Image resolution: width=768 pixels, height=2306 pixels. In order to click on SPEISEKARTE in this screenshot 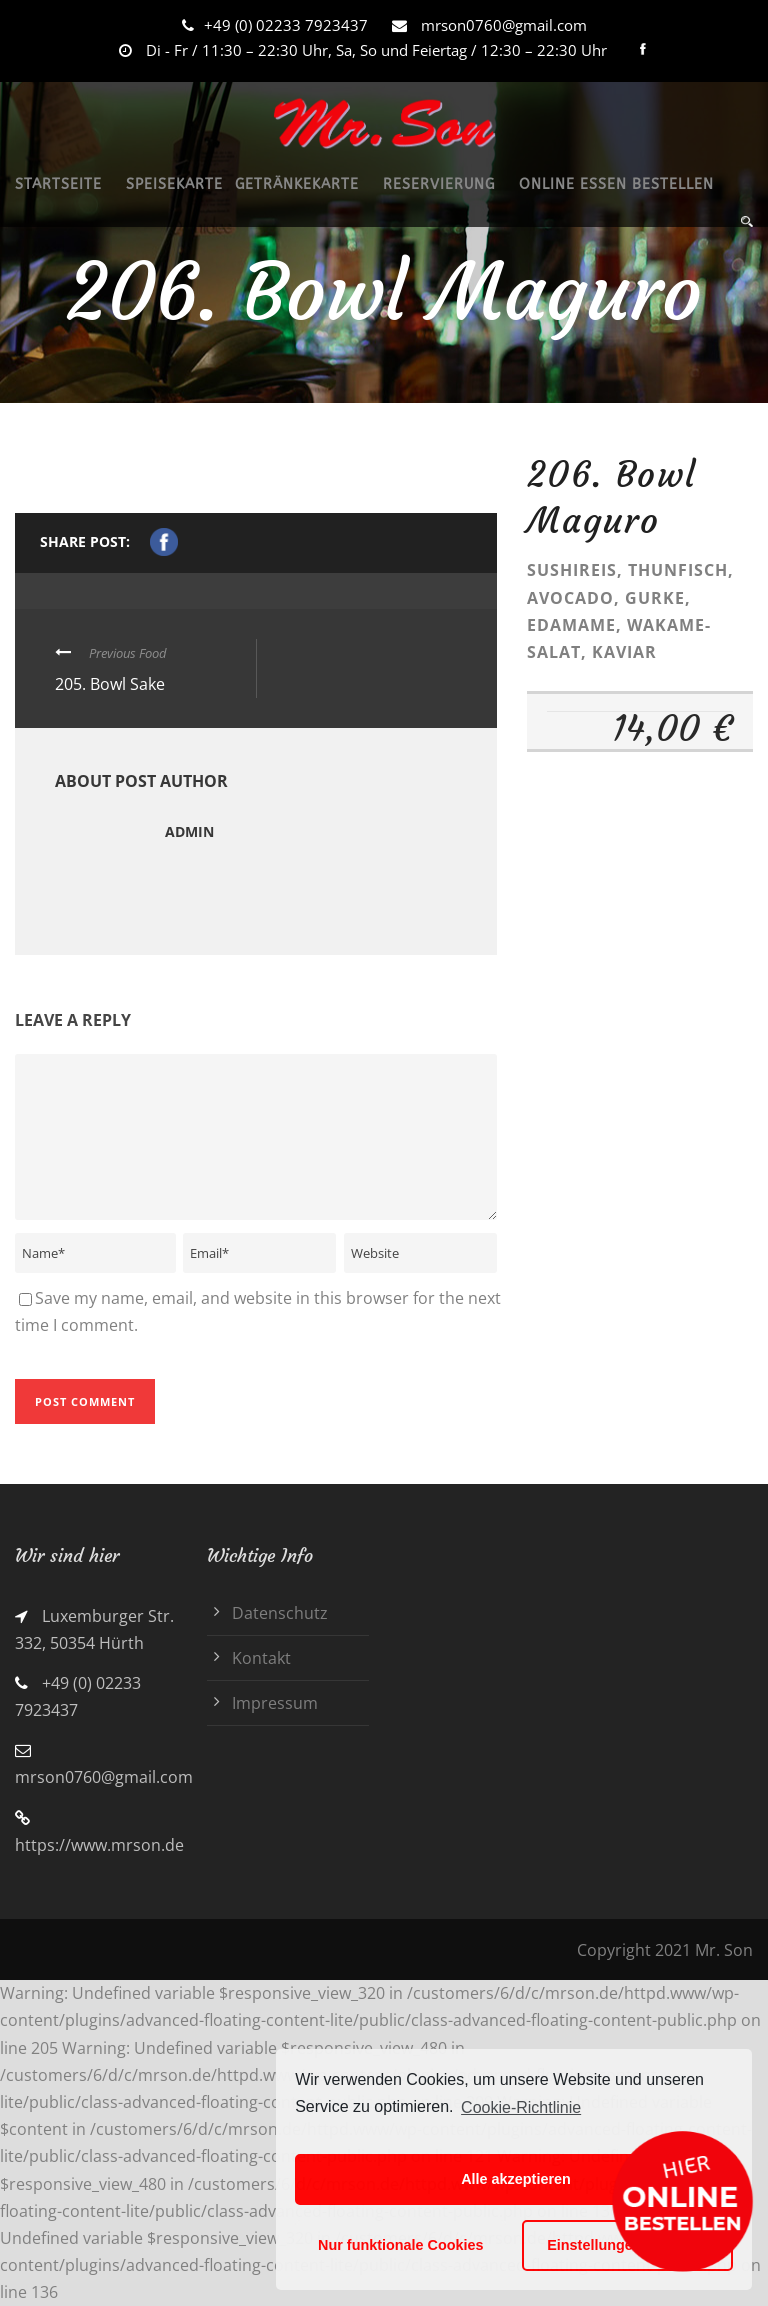, I will do `click(174, 184)`.